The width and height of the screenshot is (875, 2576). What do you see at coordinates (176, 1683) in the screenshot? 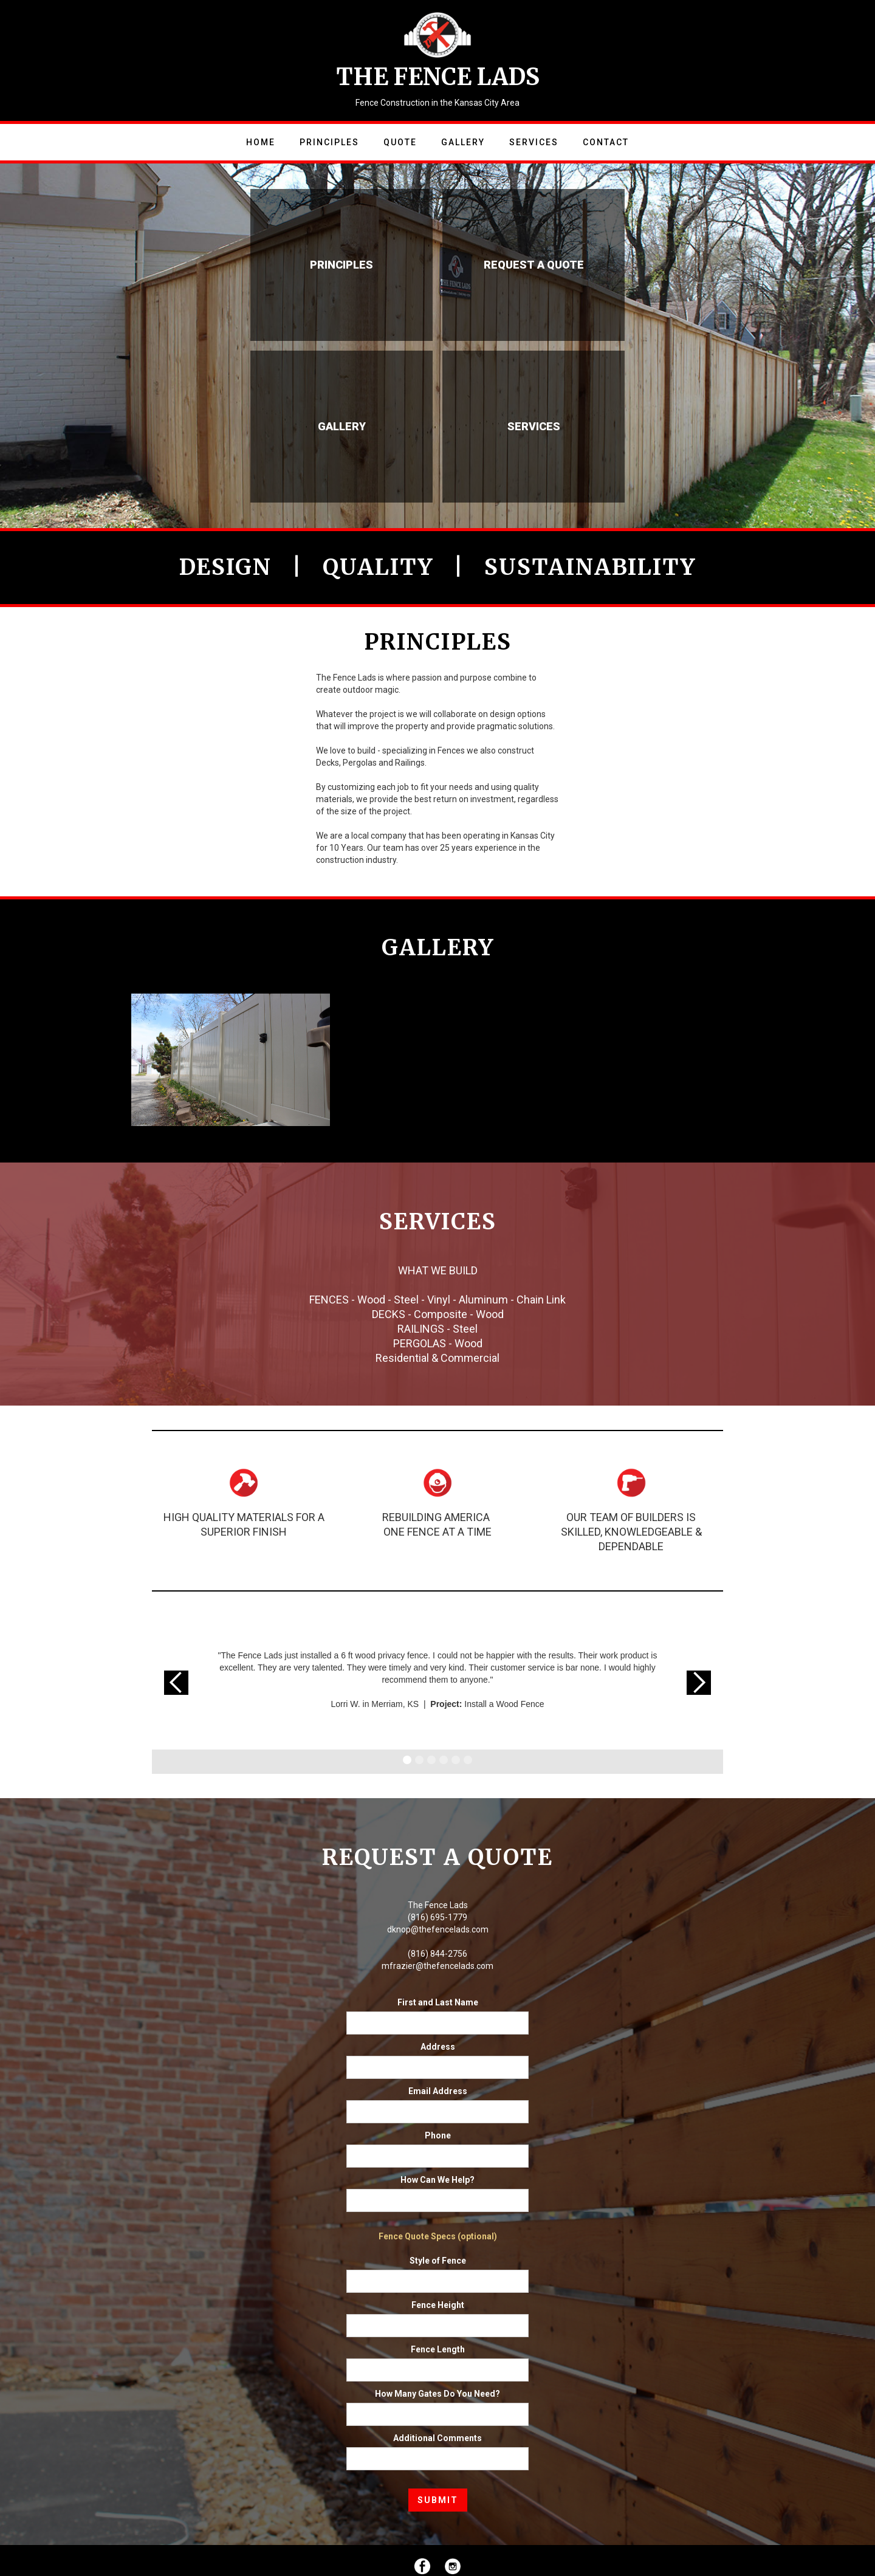
I see `[button]` at bounding box center [176, 1683].